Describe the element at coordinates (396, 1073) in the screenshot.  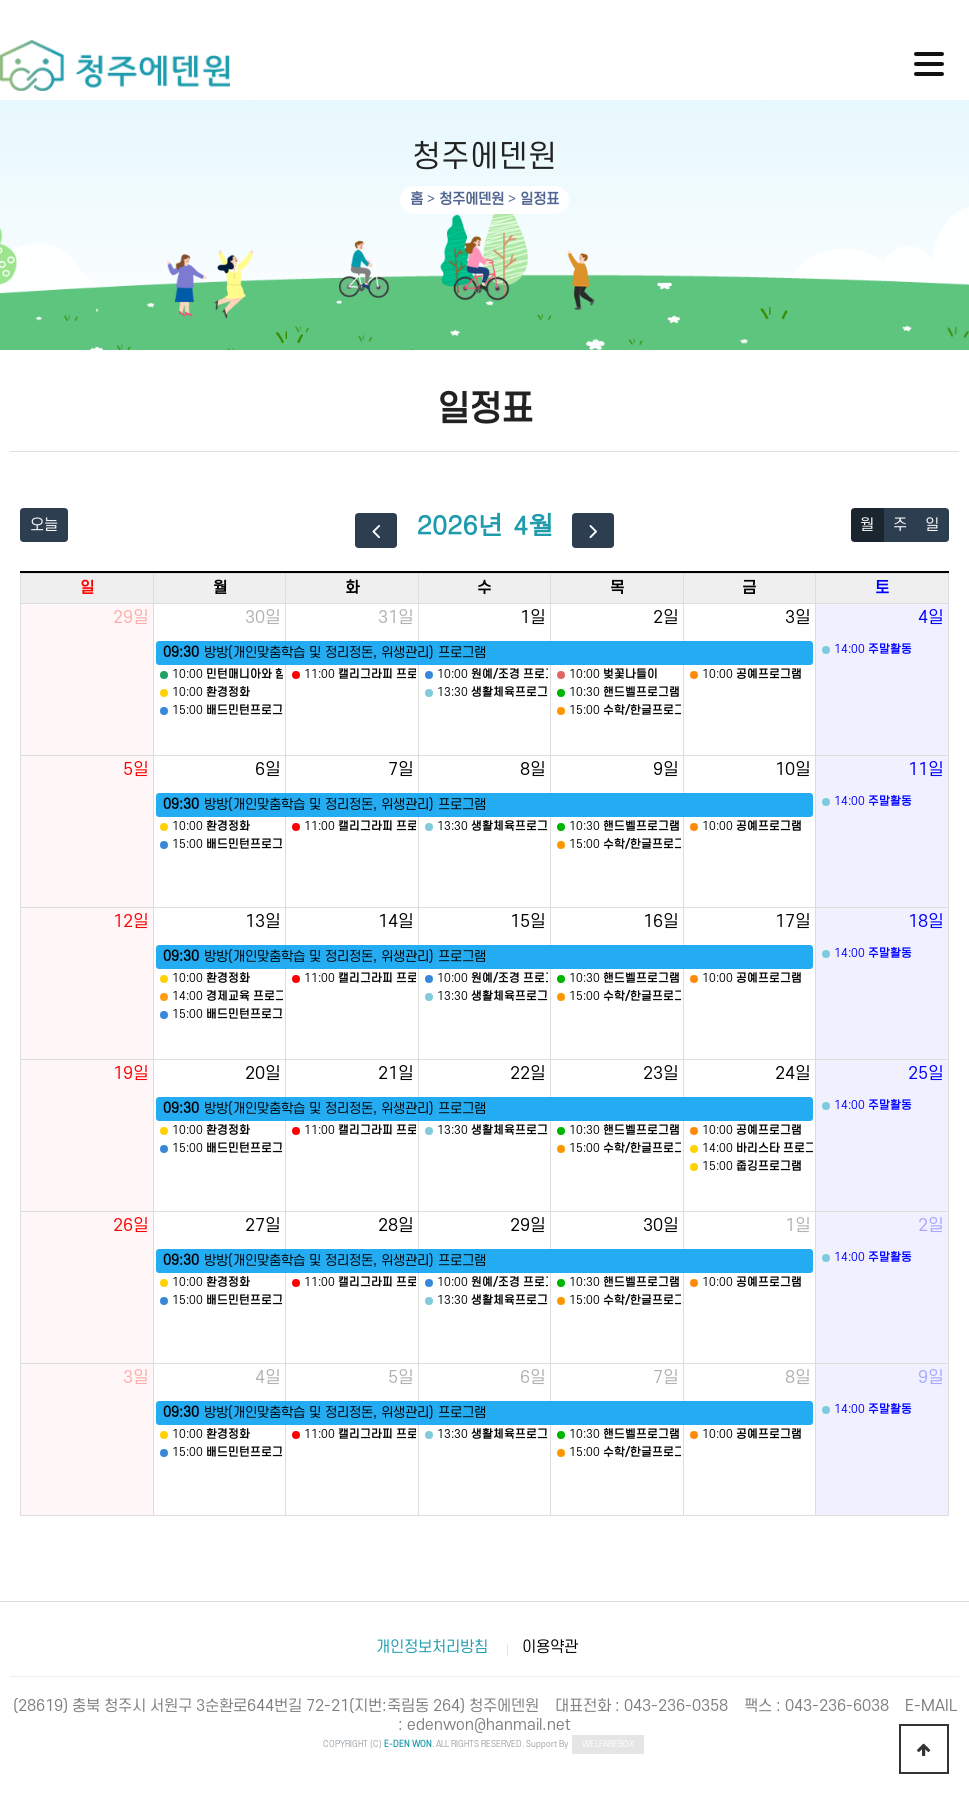
I see `21일` at that location.